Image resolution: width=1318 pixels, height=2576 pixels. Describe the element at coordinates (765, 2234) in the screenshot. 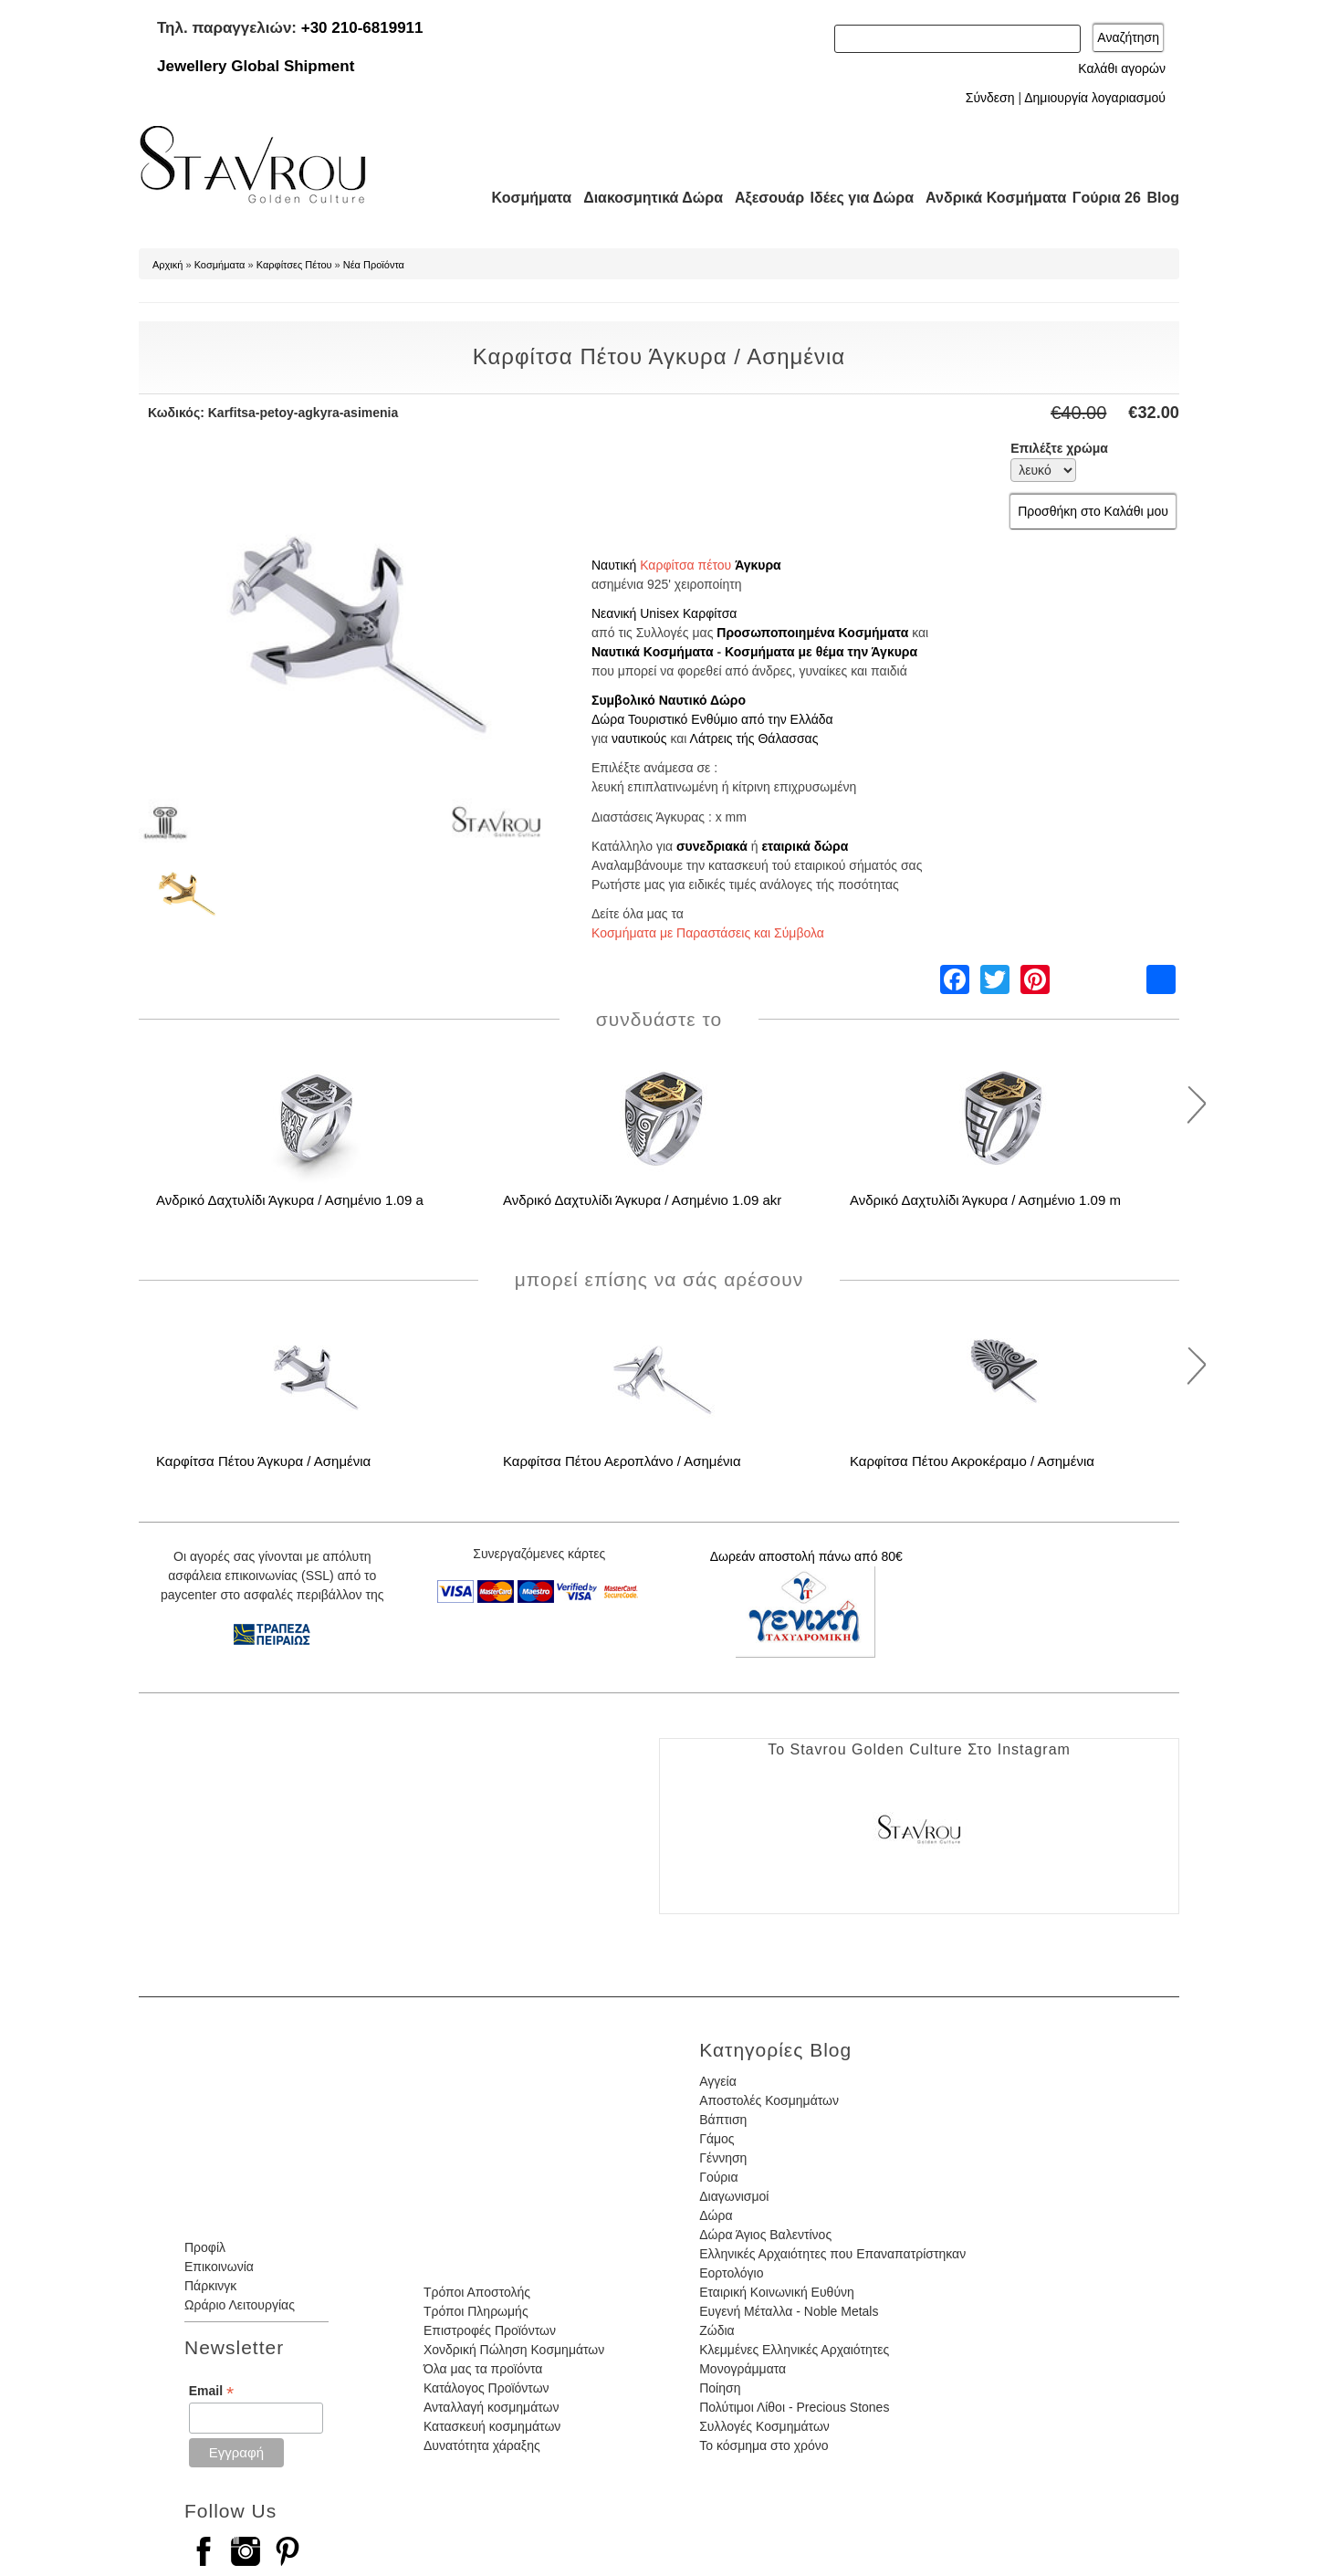

I see `Δώρα Άγιος Βαλεντίνος` at that location.